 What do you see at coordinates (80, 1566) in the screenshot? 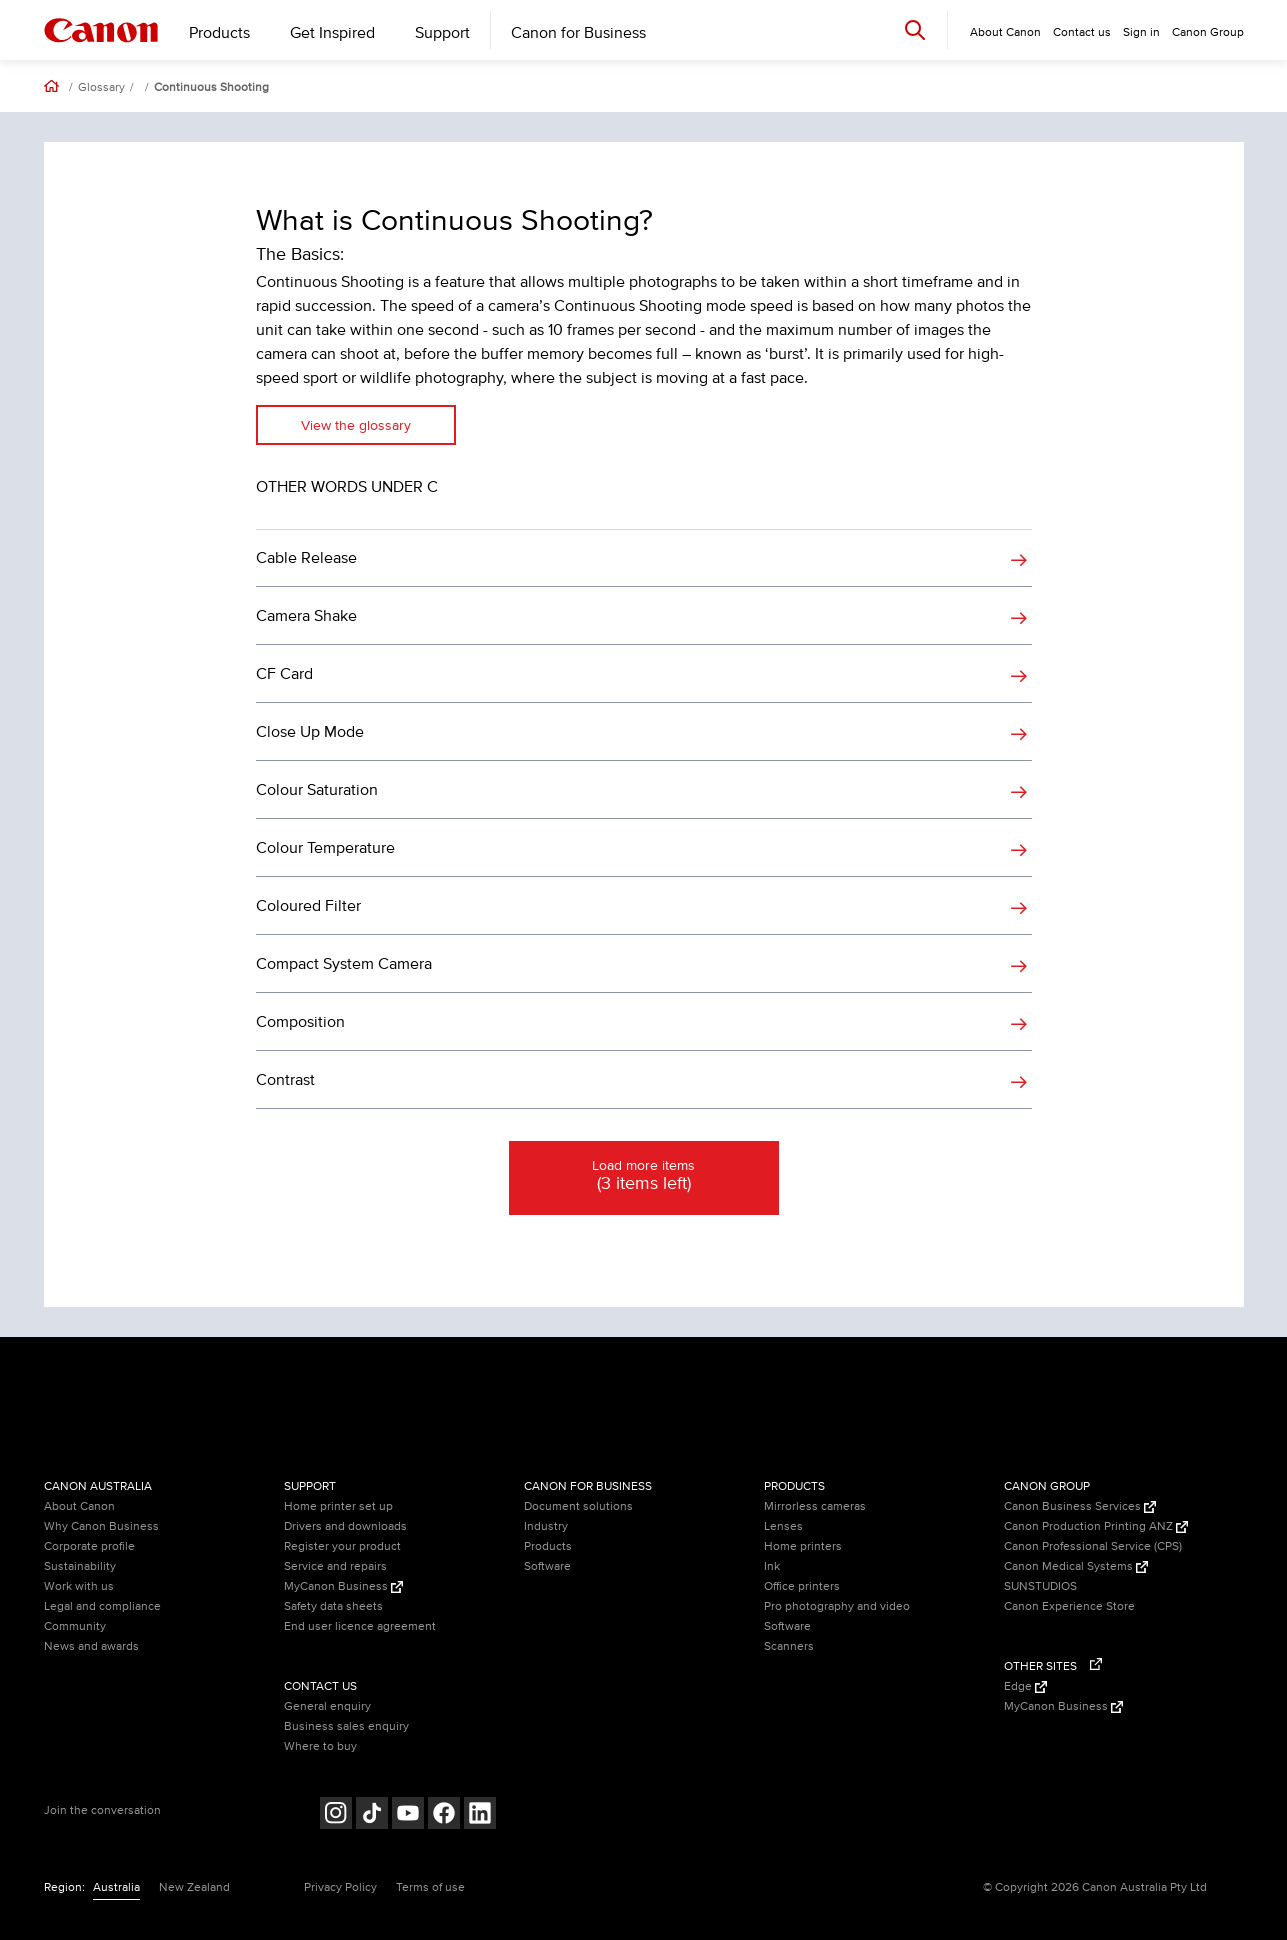
I see `Sustainability` at bounding box center [80, 1566].